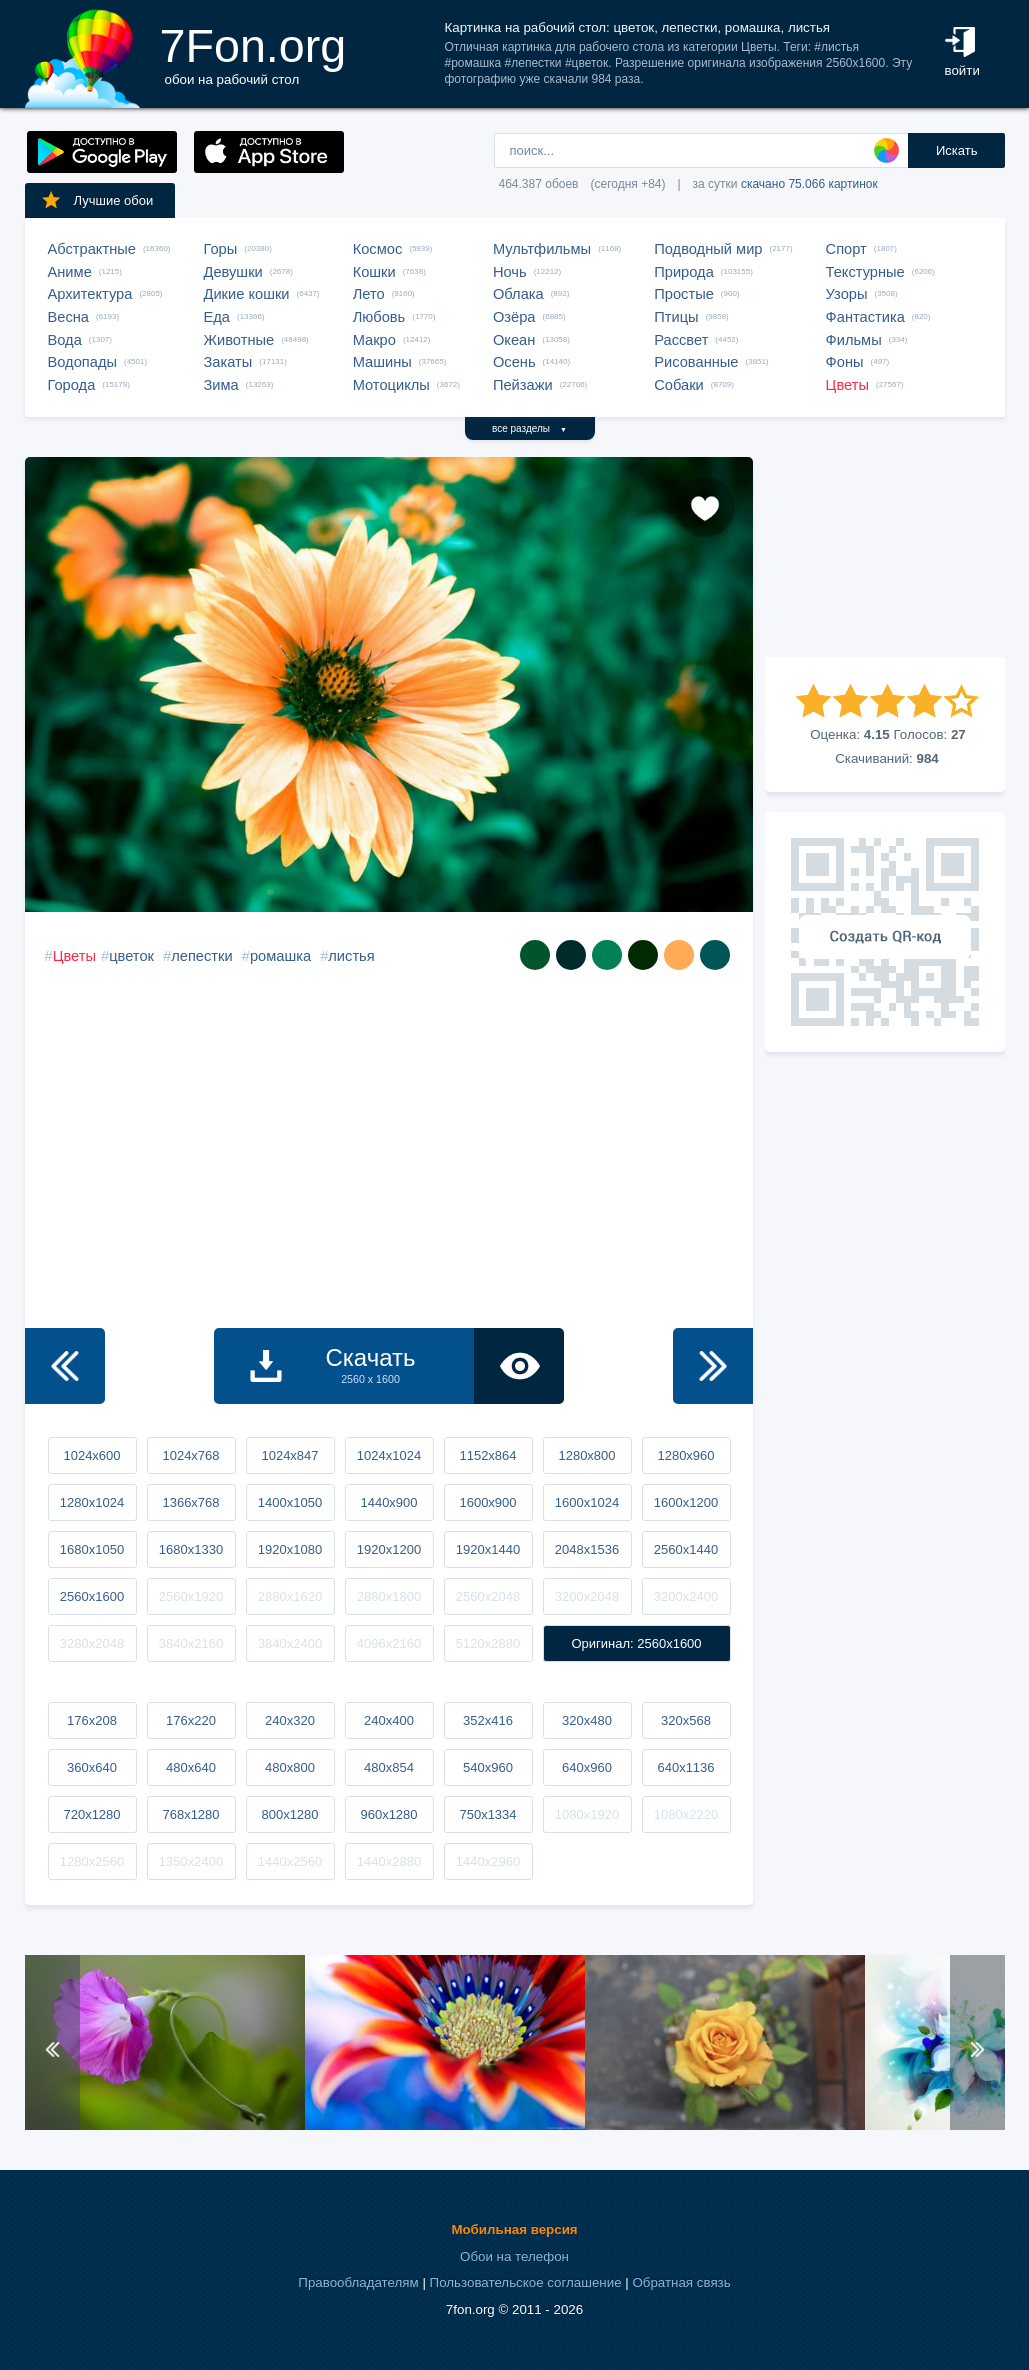  I want to click on 800x1280, so click(289, 1814).